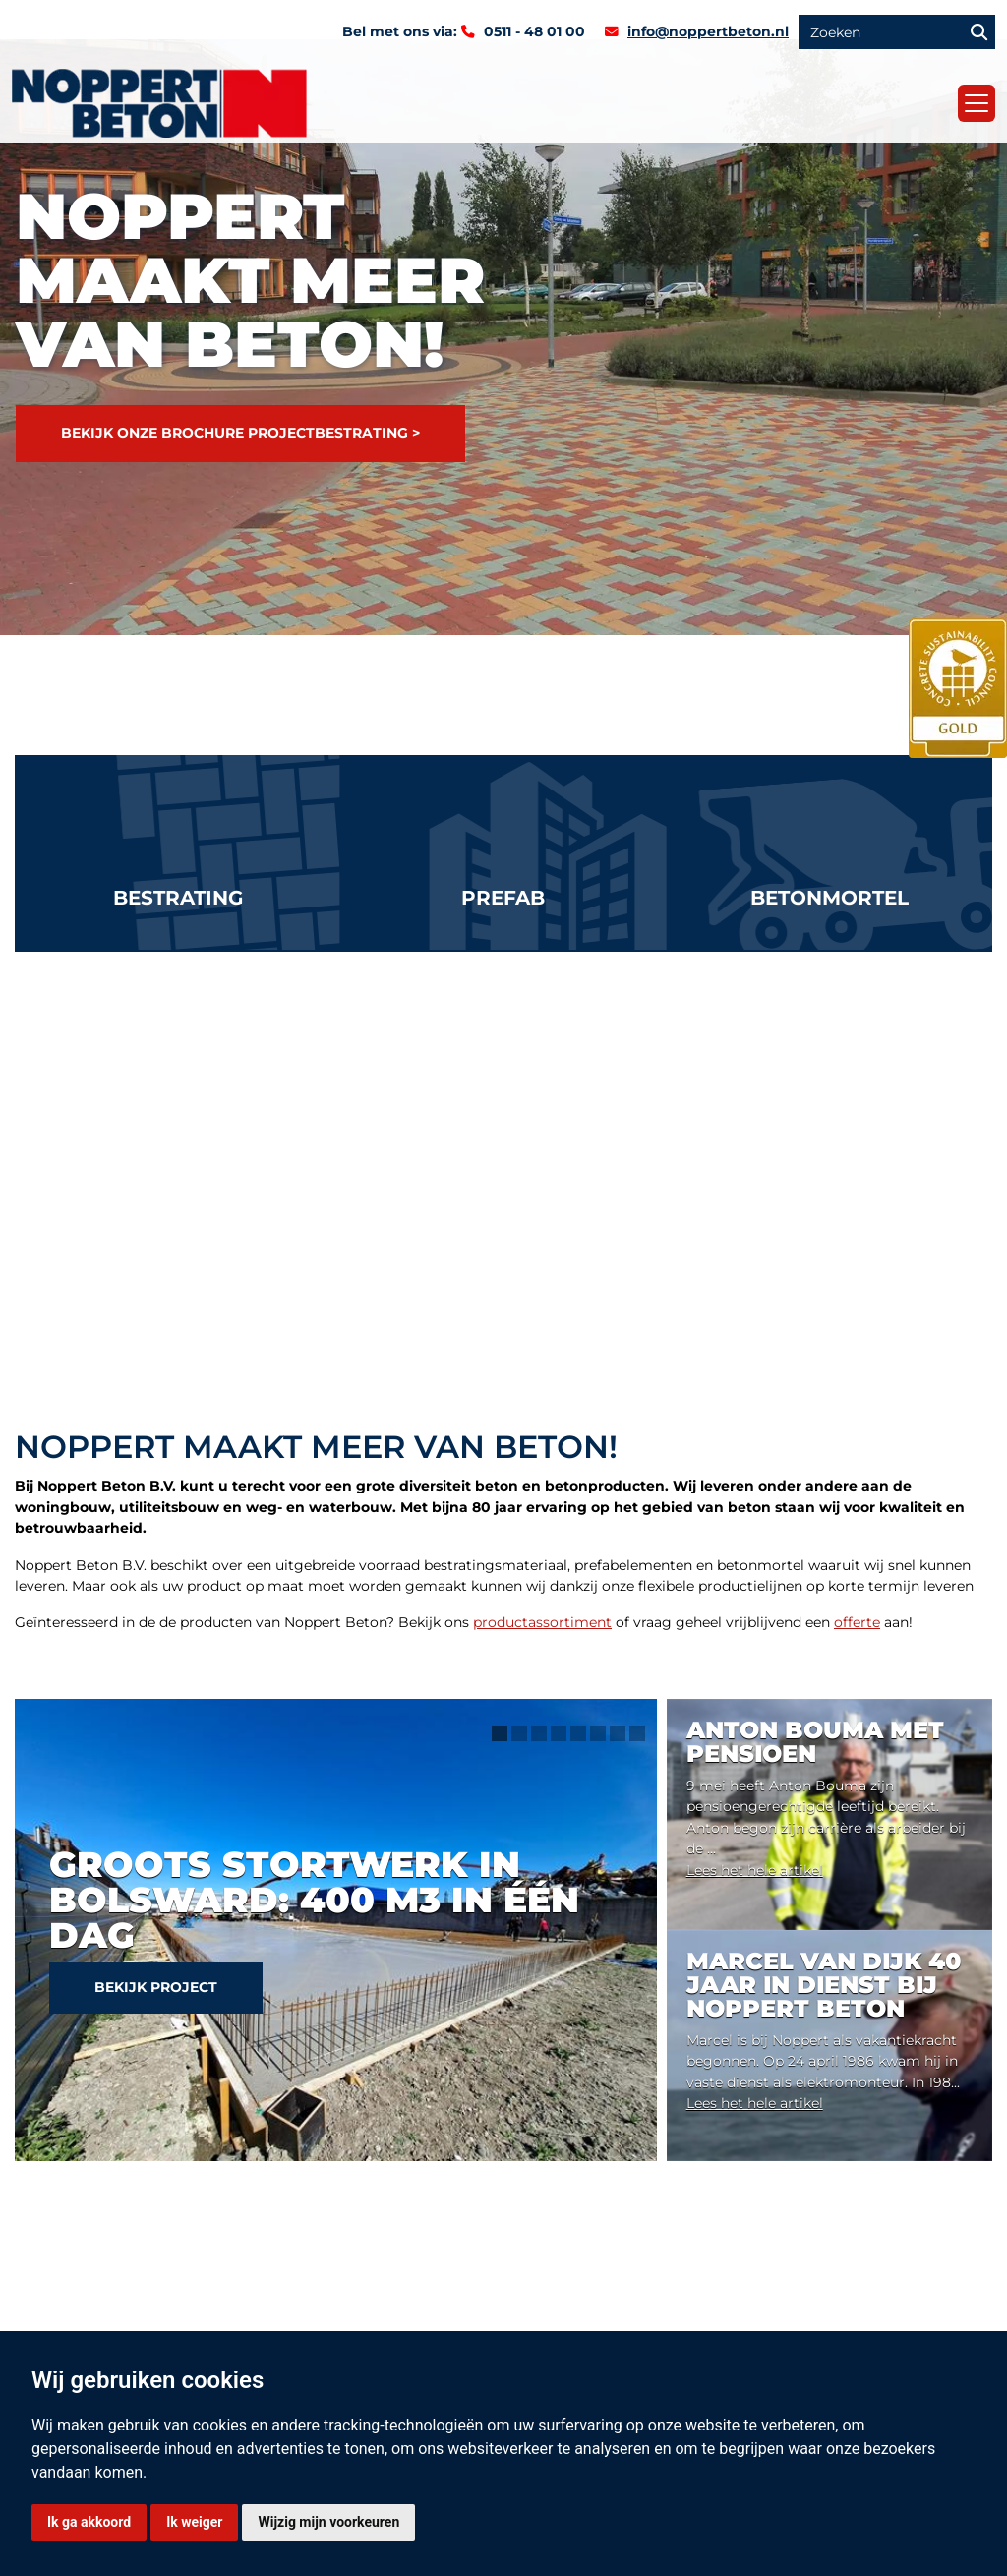  I want to click on [Toggle navigation], so click(976, 103).